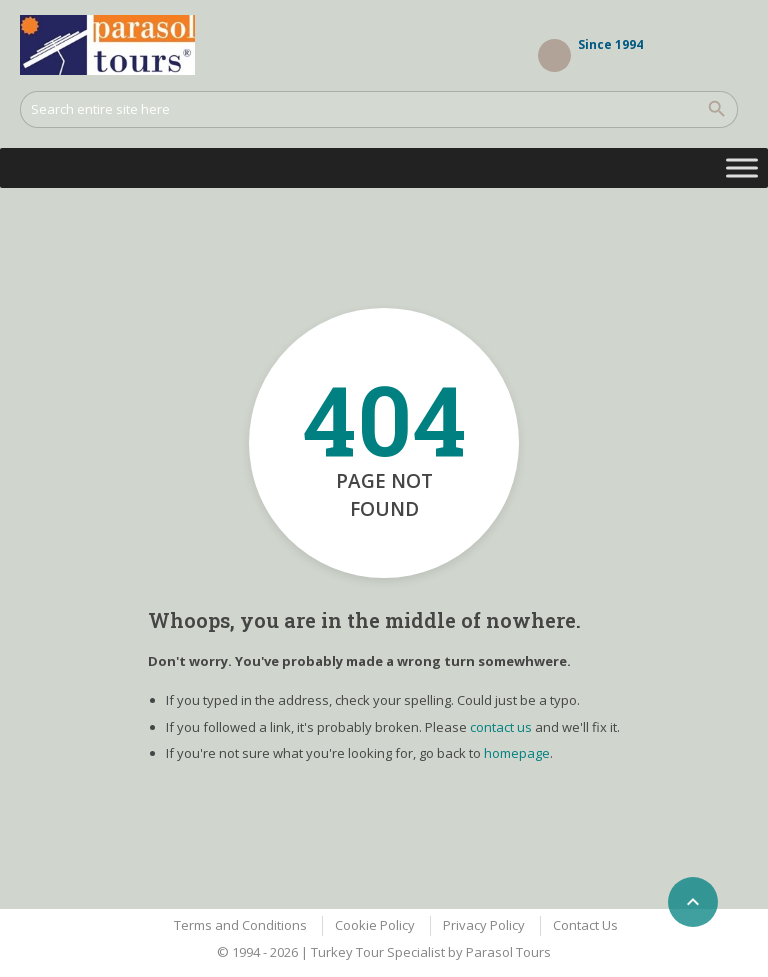 The image size is (768, 977). I want to click on Cookie Policy, so click(375, 925).